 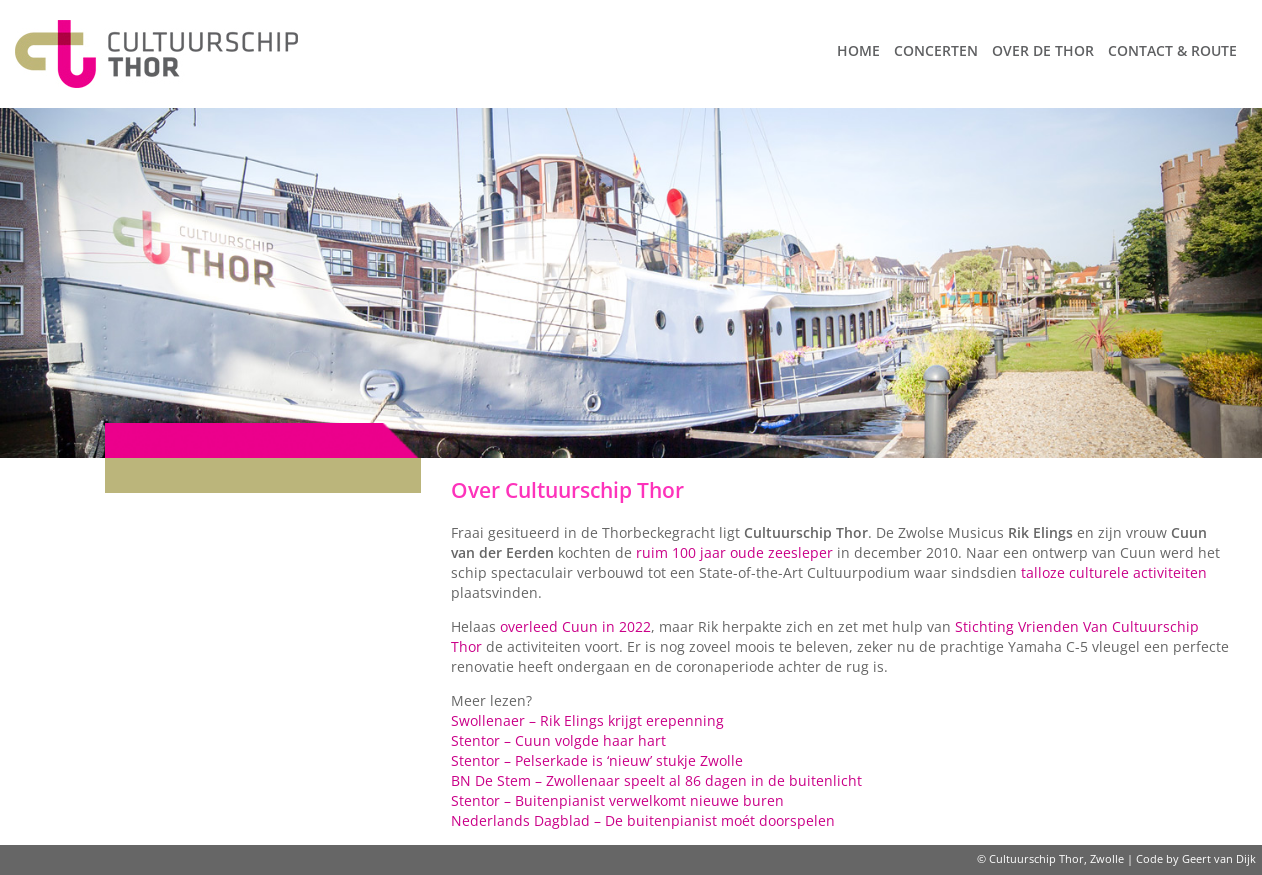 I want to click on Stentor – Cuun volgde haar hart, so click(x=558, y=740).